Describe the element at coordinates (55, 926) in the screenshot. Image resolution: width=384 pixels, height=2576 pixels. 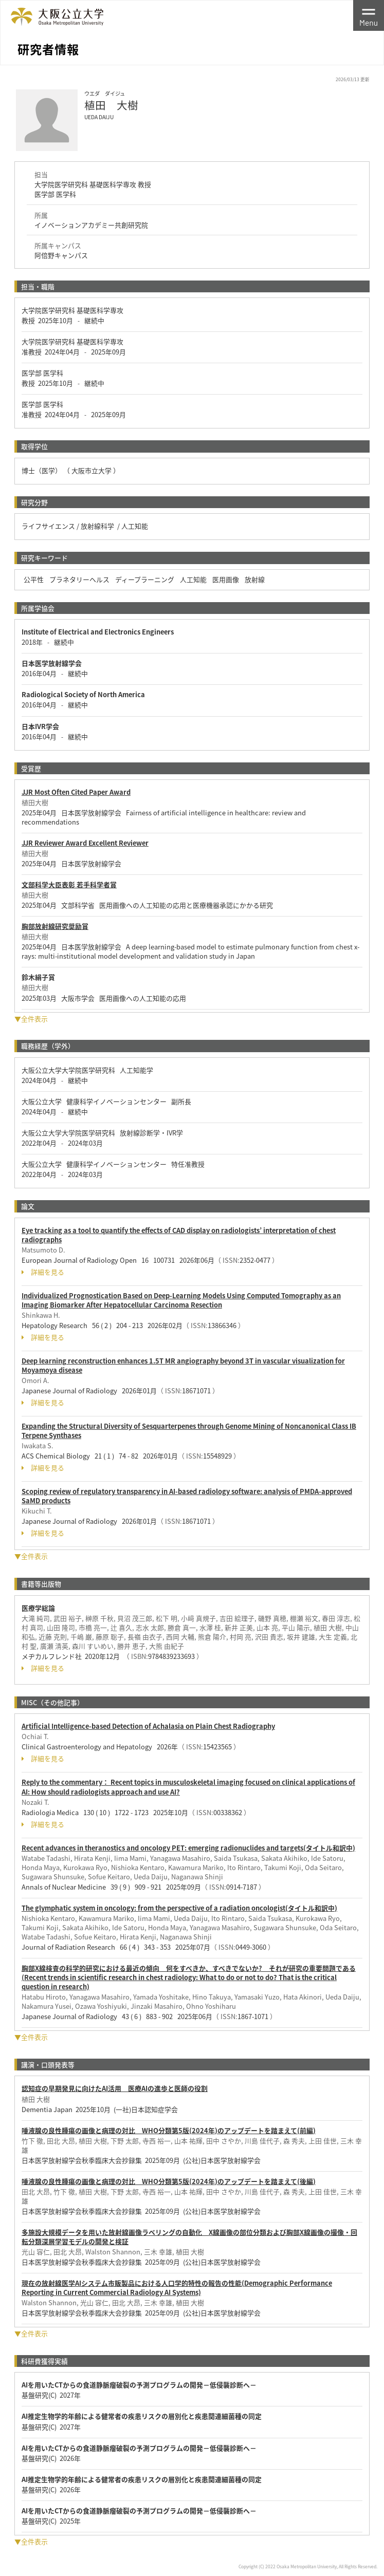
I see `胸部放射線研究奨励賞` at that location.